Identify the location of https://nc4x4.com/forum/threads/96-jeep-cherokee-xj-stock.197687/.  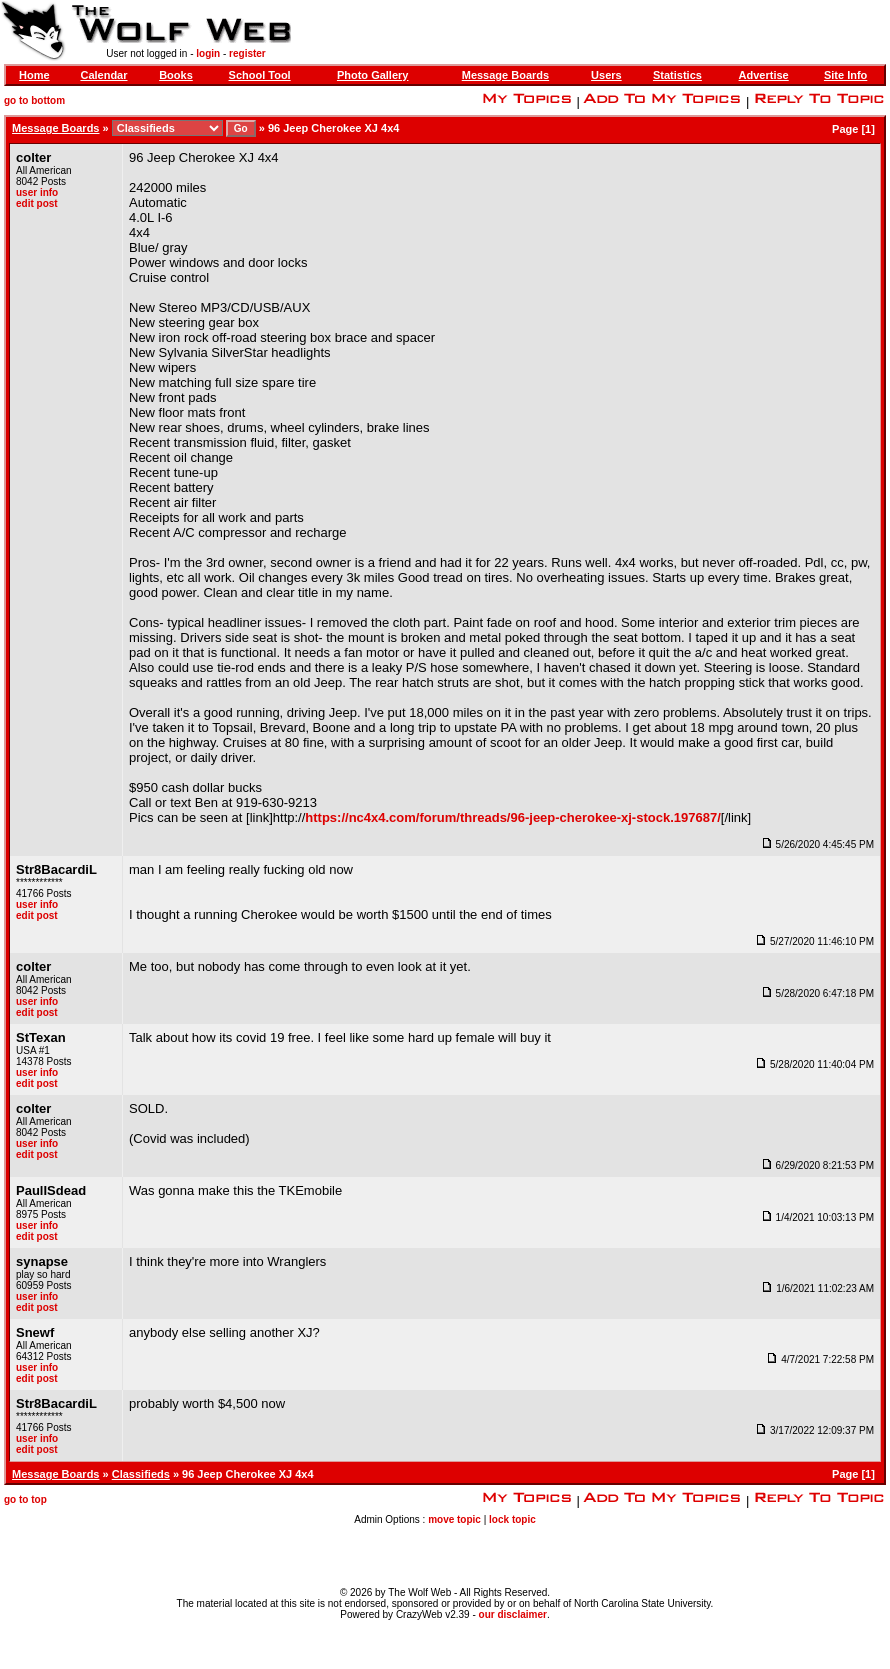
(512, 817).